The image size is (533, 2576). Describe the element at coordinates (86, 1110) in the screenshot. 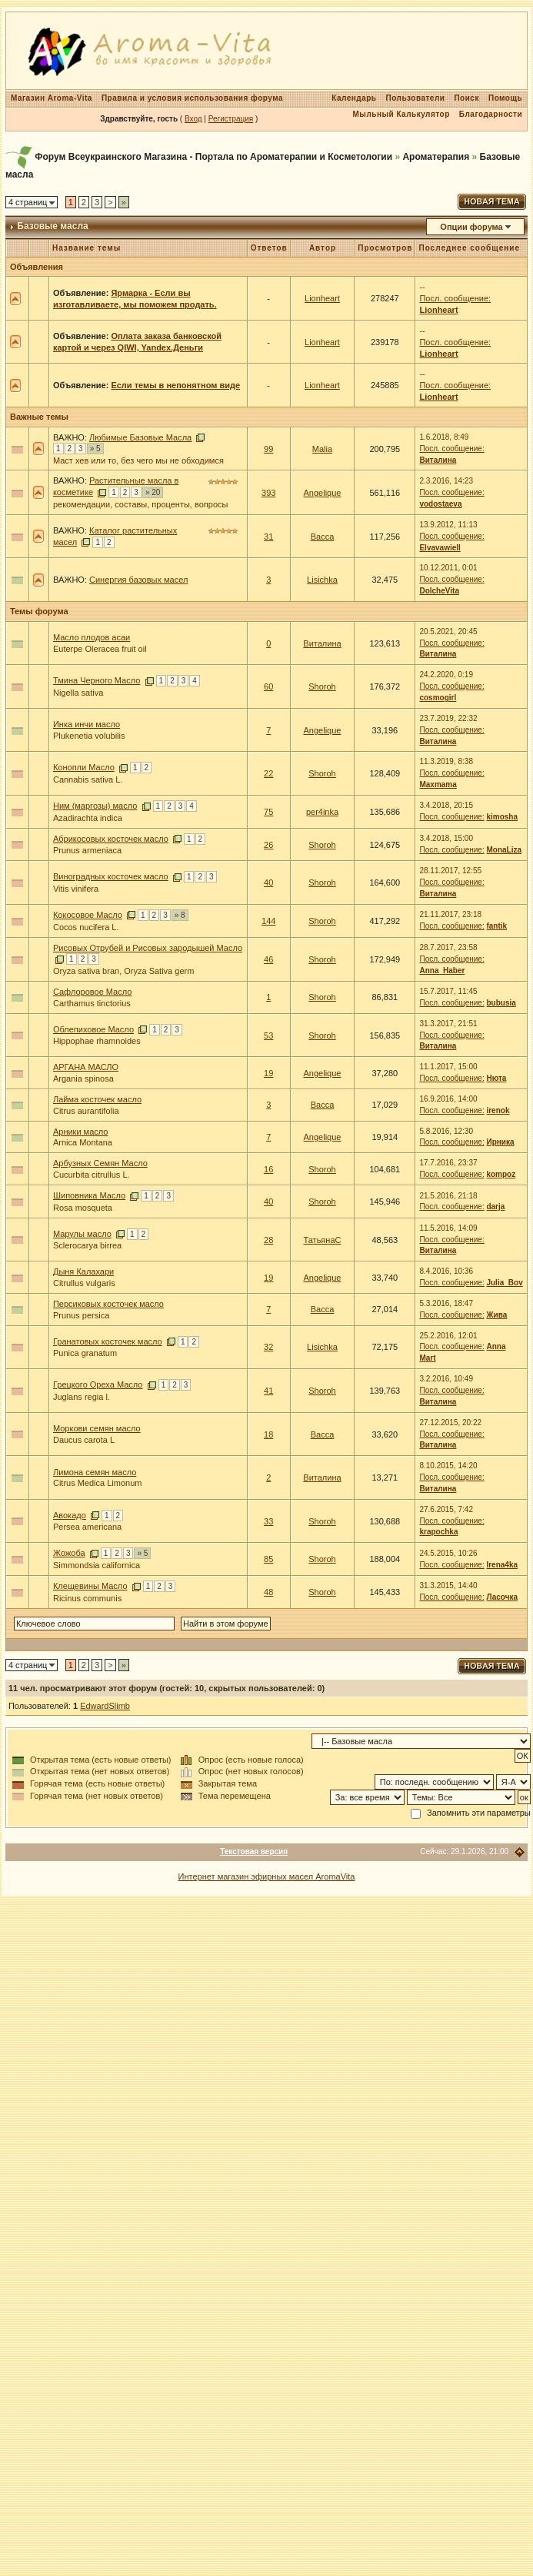

I see `Citrus aurantifolia` at that location.